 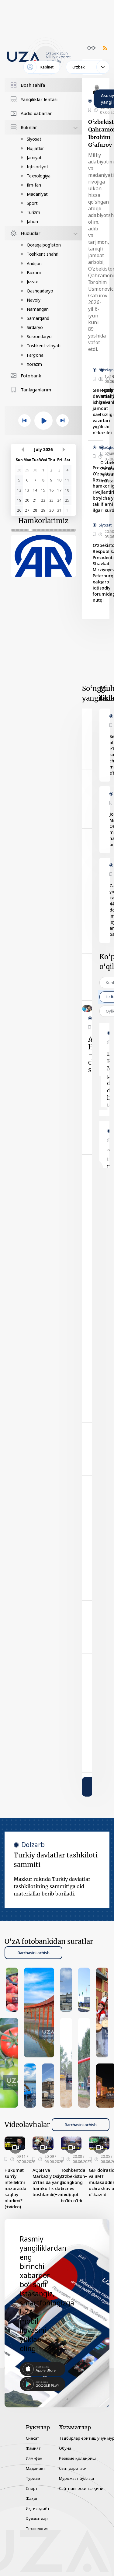 I want to click on Texnologiya, so click(x=38, y=176).